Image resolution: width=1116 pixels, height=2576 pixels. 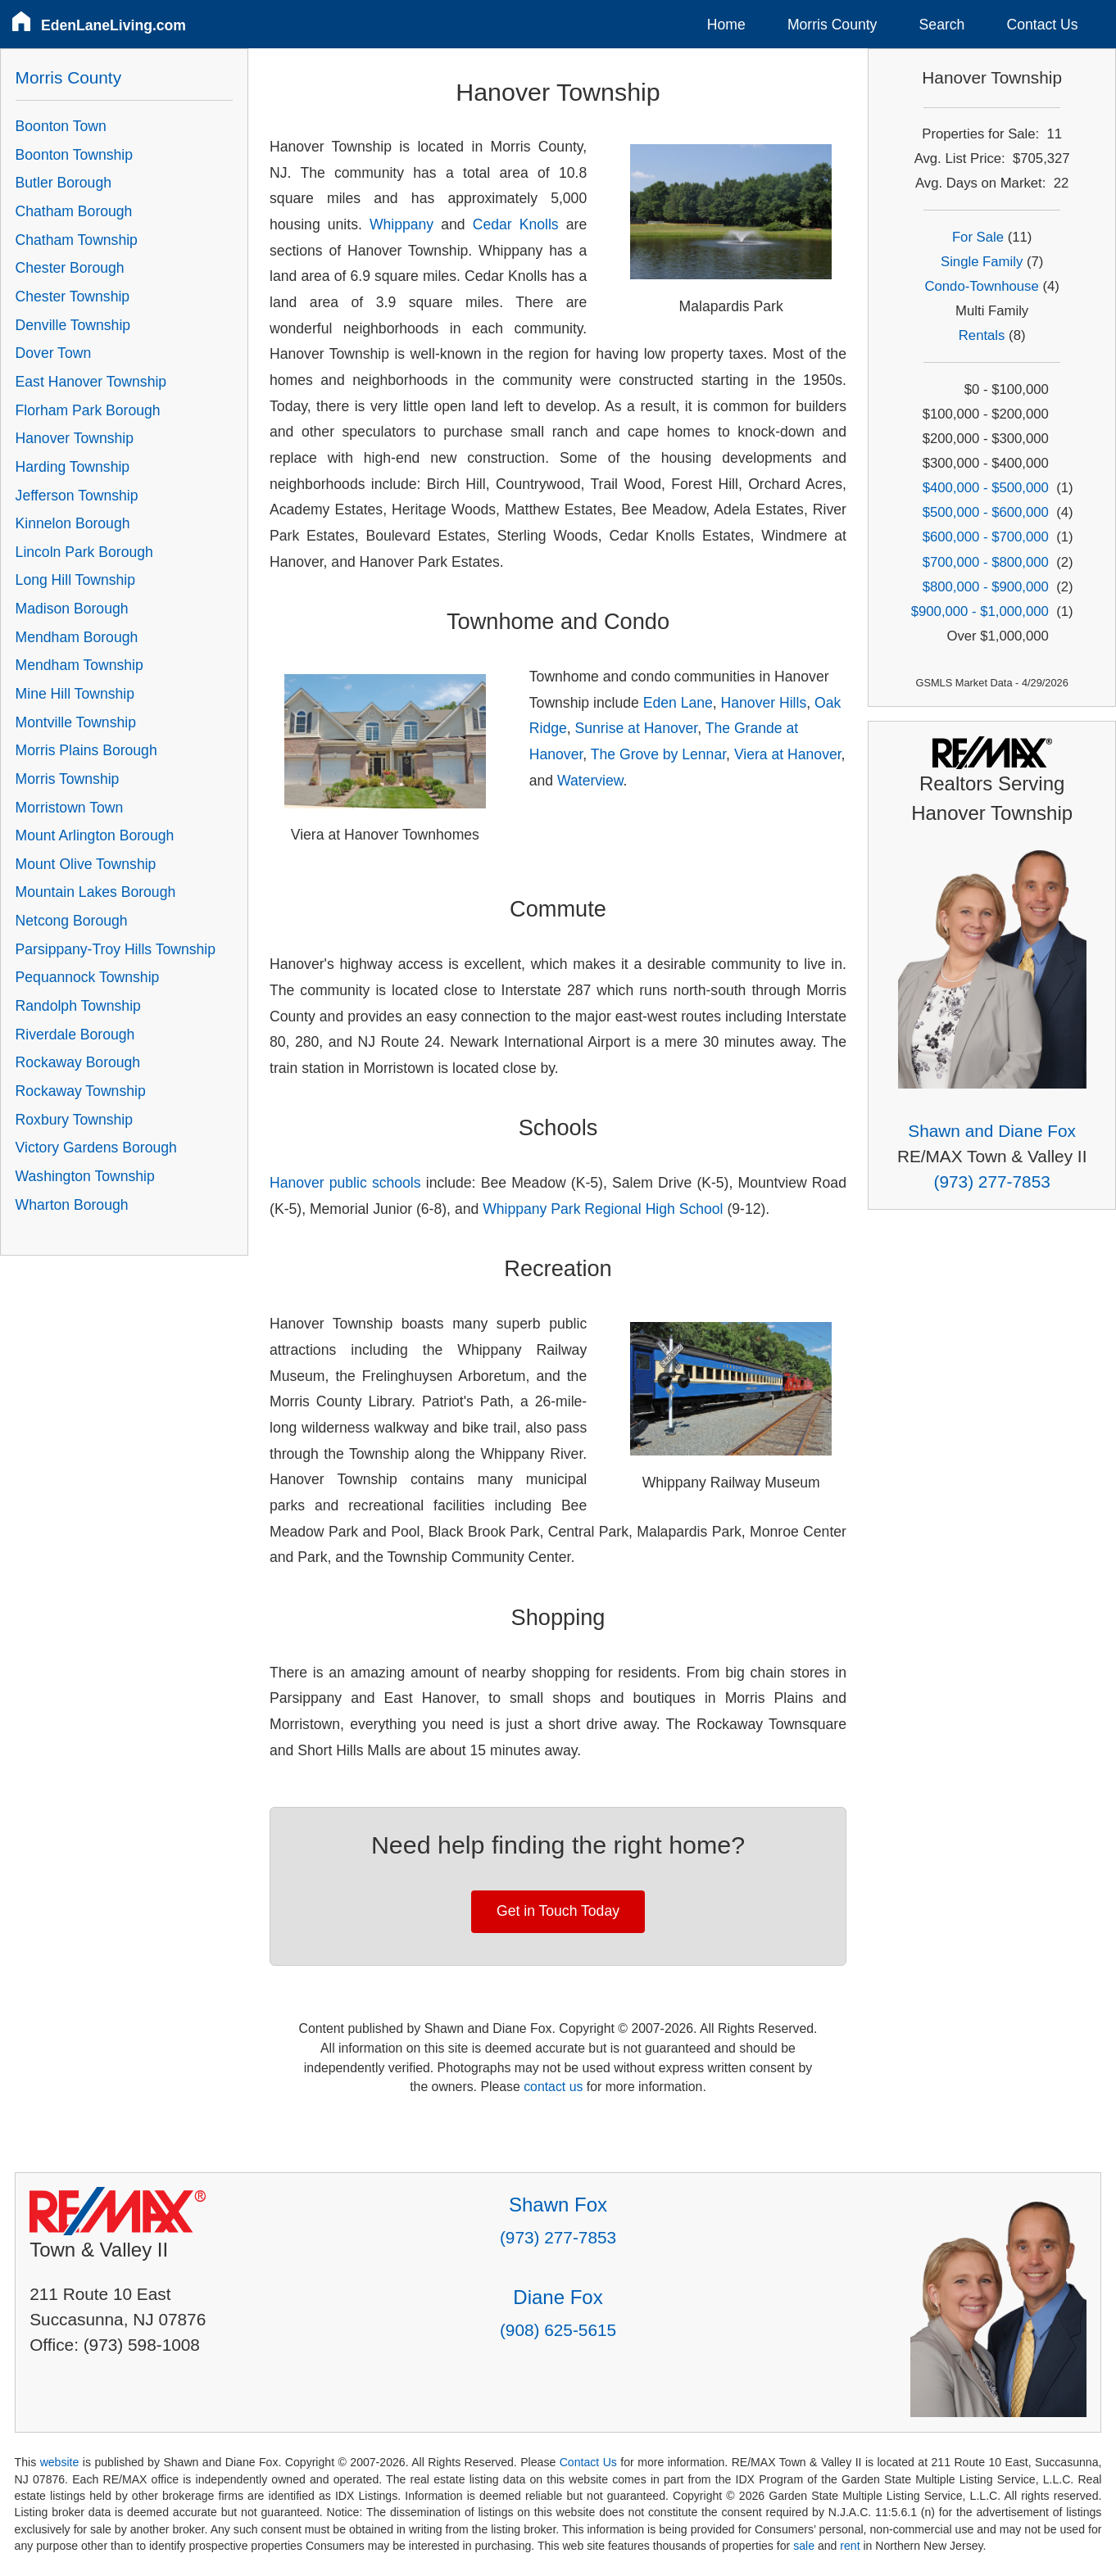 What do you see at coordinates (986, 537) in the screenshot?
I see `$600,000 - $700,000` at bounding box center [986, 537].